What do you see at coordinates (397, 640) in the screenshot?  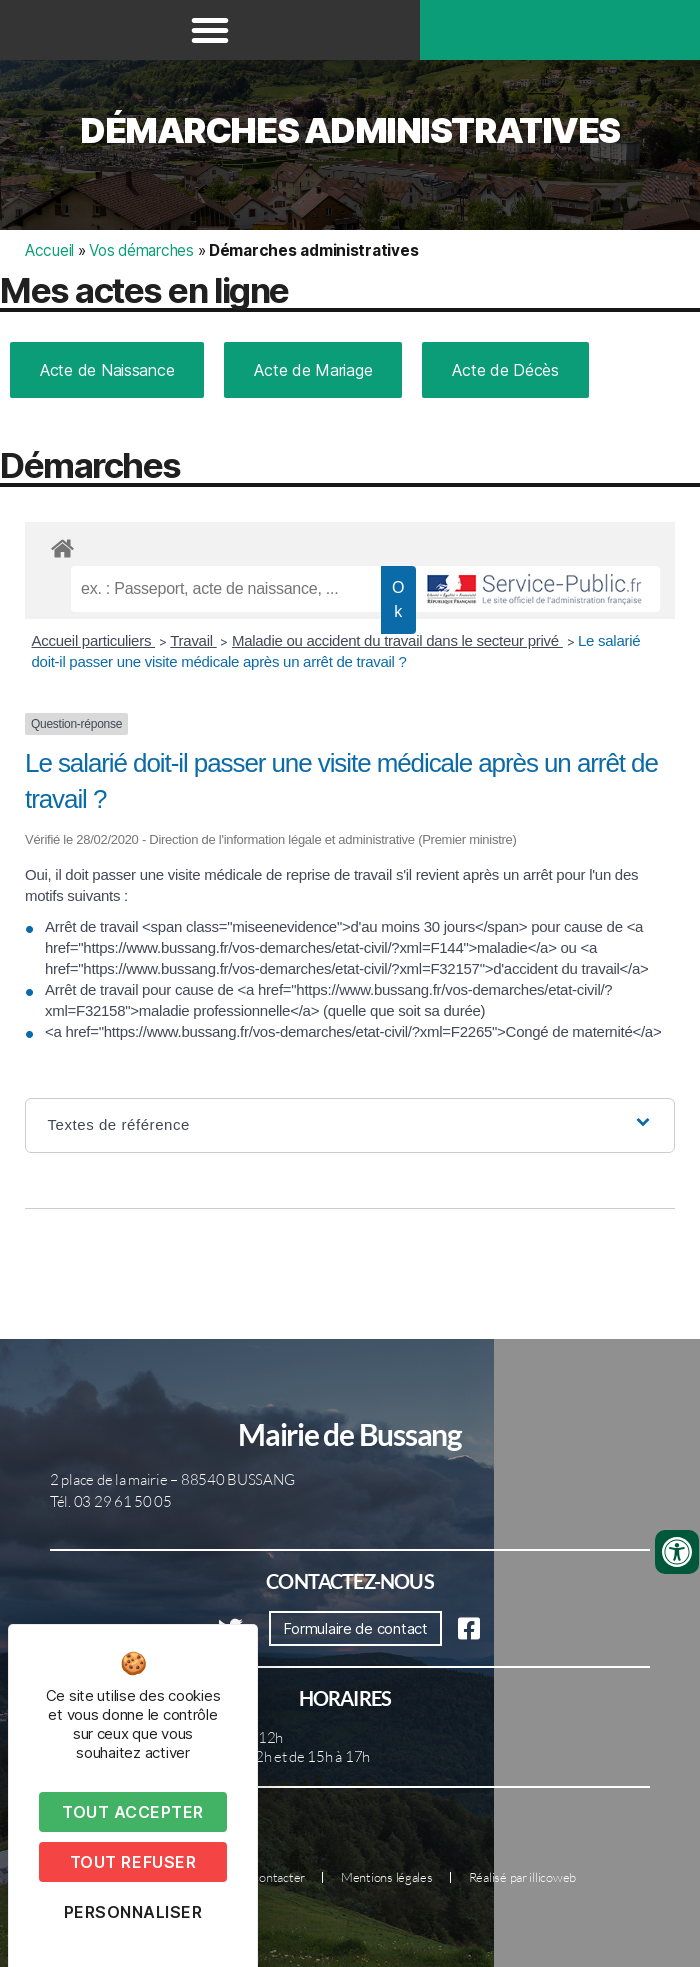 I see `Maladie ou accident du travail dans le secteur privé` at bounding box center [397, 640].